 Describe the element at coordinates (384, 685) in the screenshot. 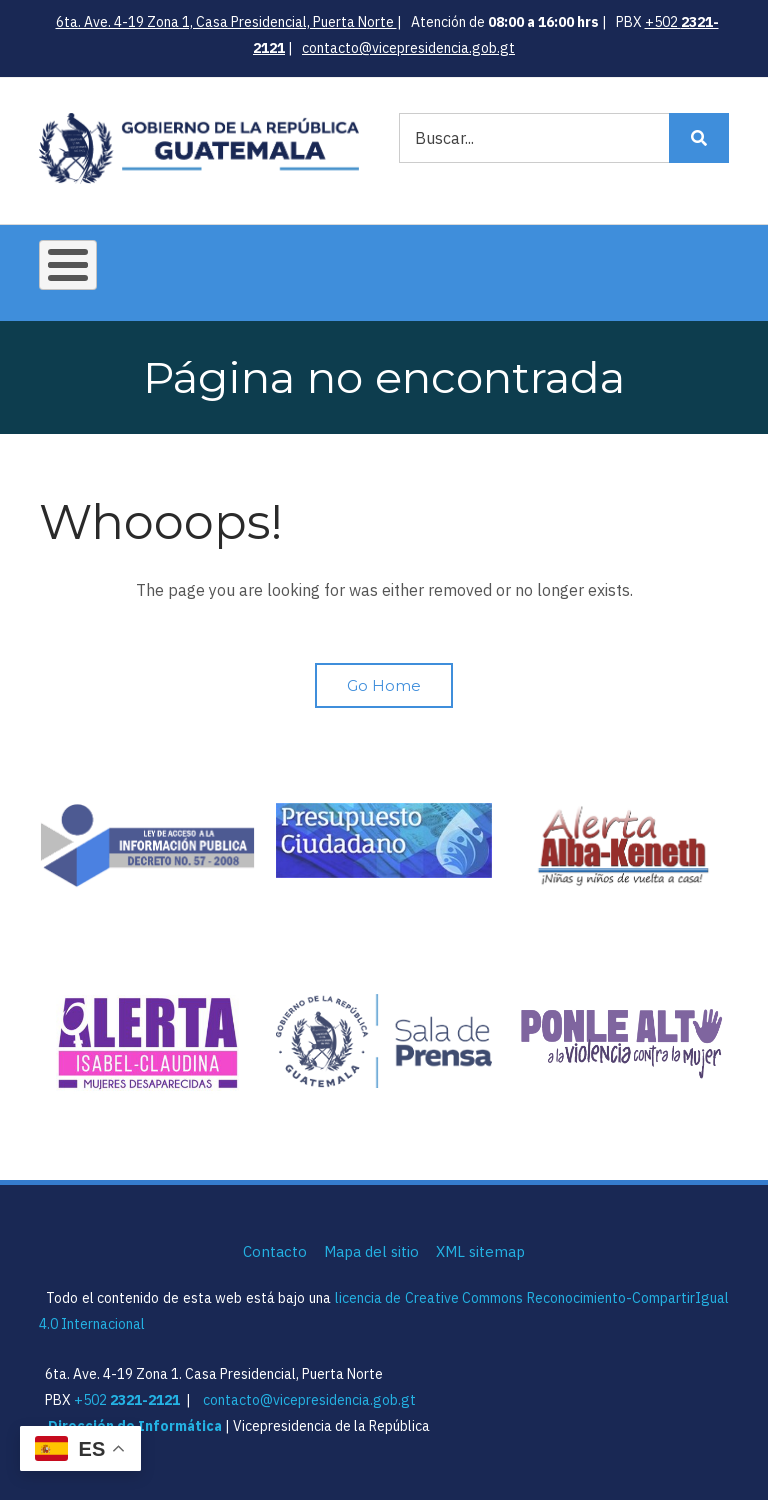

I see `Go Home` at that location.